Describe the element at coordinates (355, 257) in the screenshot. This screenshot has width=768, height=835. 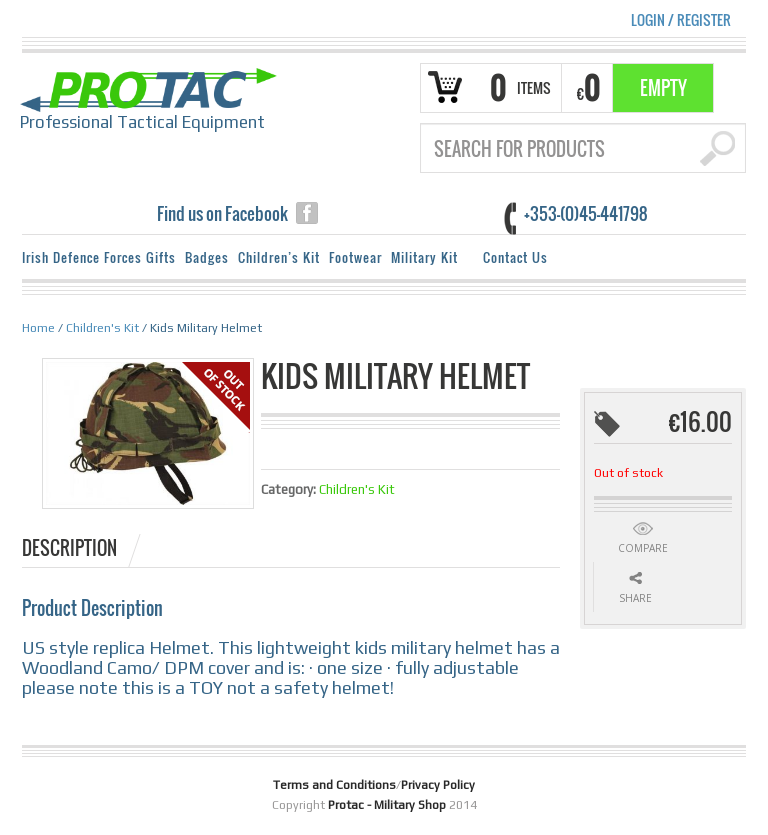
I see `Footwear` at that location.